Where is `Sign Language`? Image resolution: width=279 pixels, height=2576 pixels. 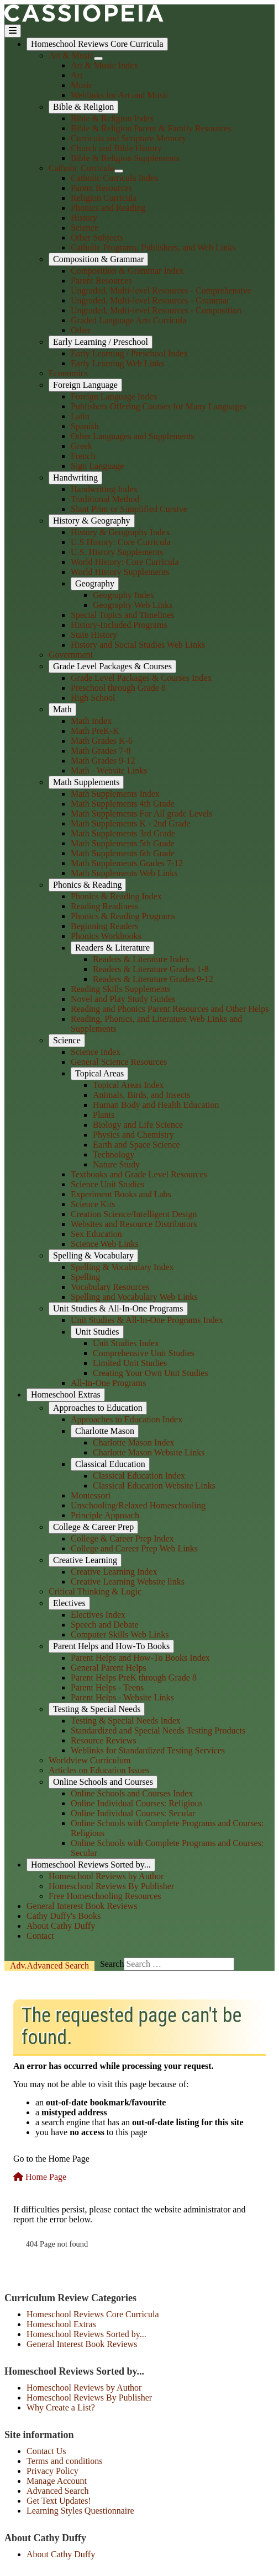
Sign Language is located at coordinates (97, 466).